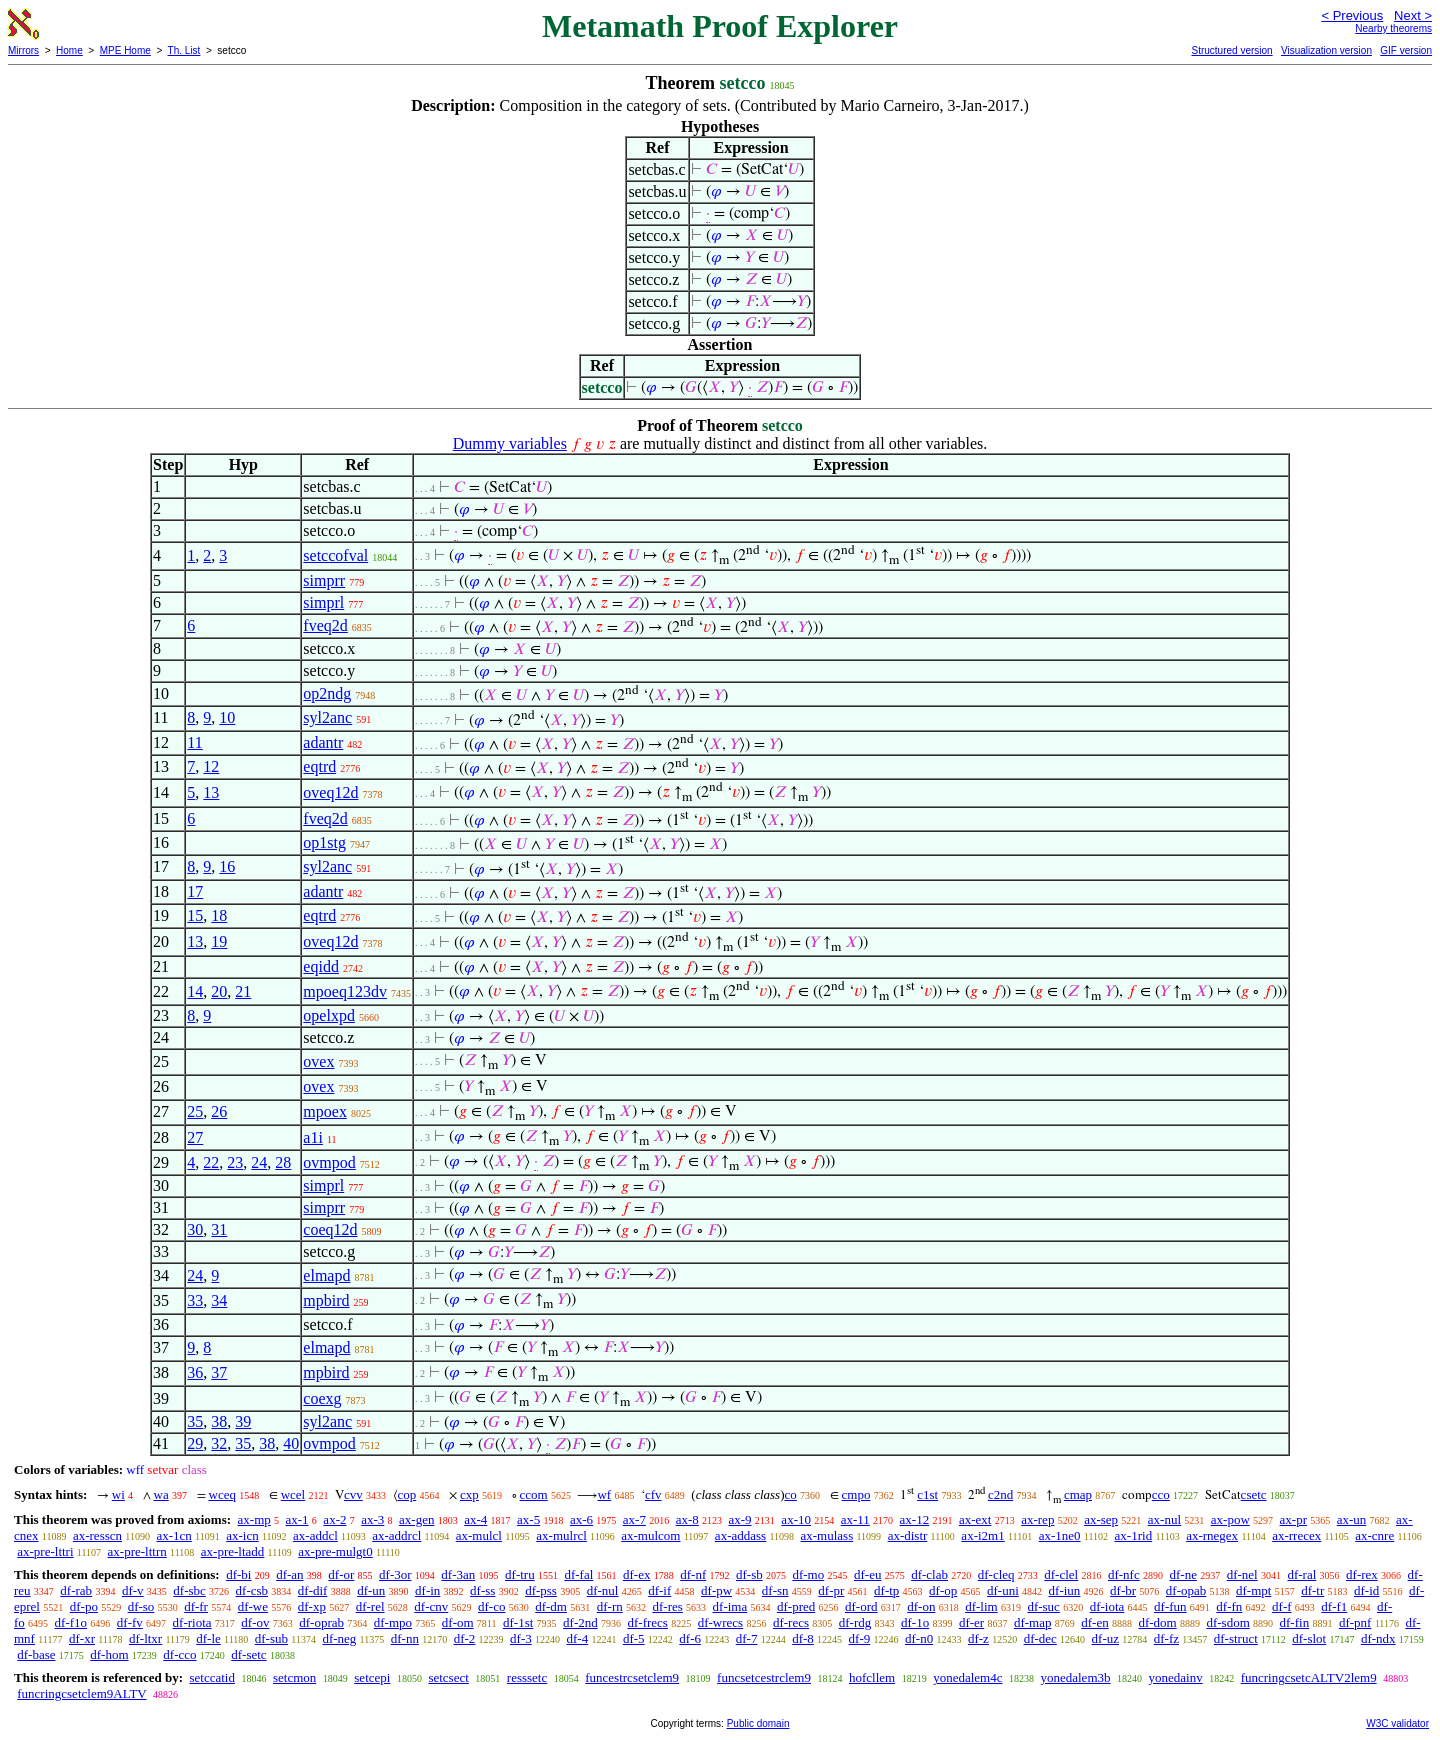 Image resolution: width=1440 pixels, height=1740 pixels. I want to click on Mirrors, so click(23, 50).